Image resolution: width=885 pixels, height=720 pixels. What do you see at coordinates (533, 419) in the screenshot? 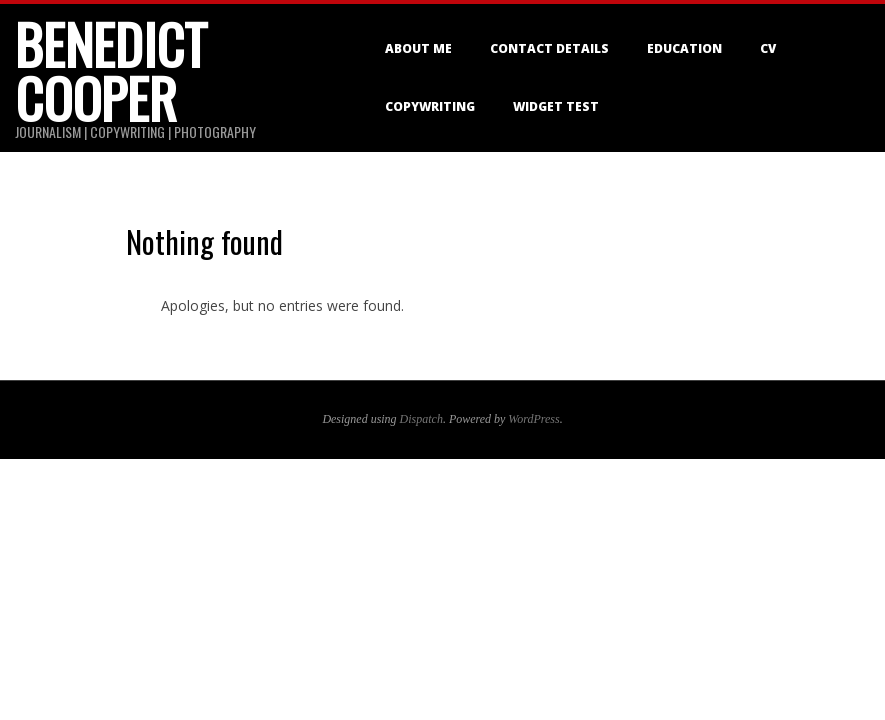
I see `WordPress` at bounding box center [533, 419].